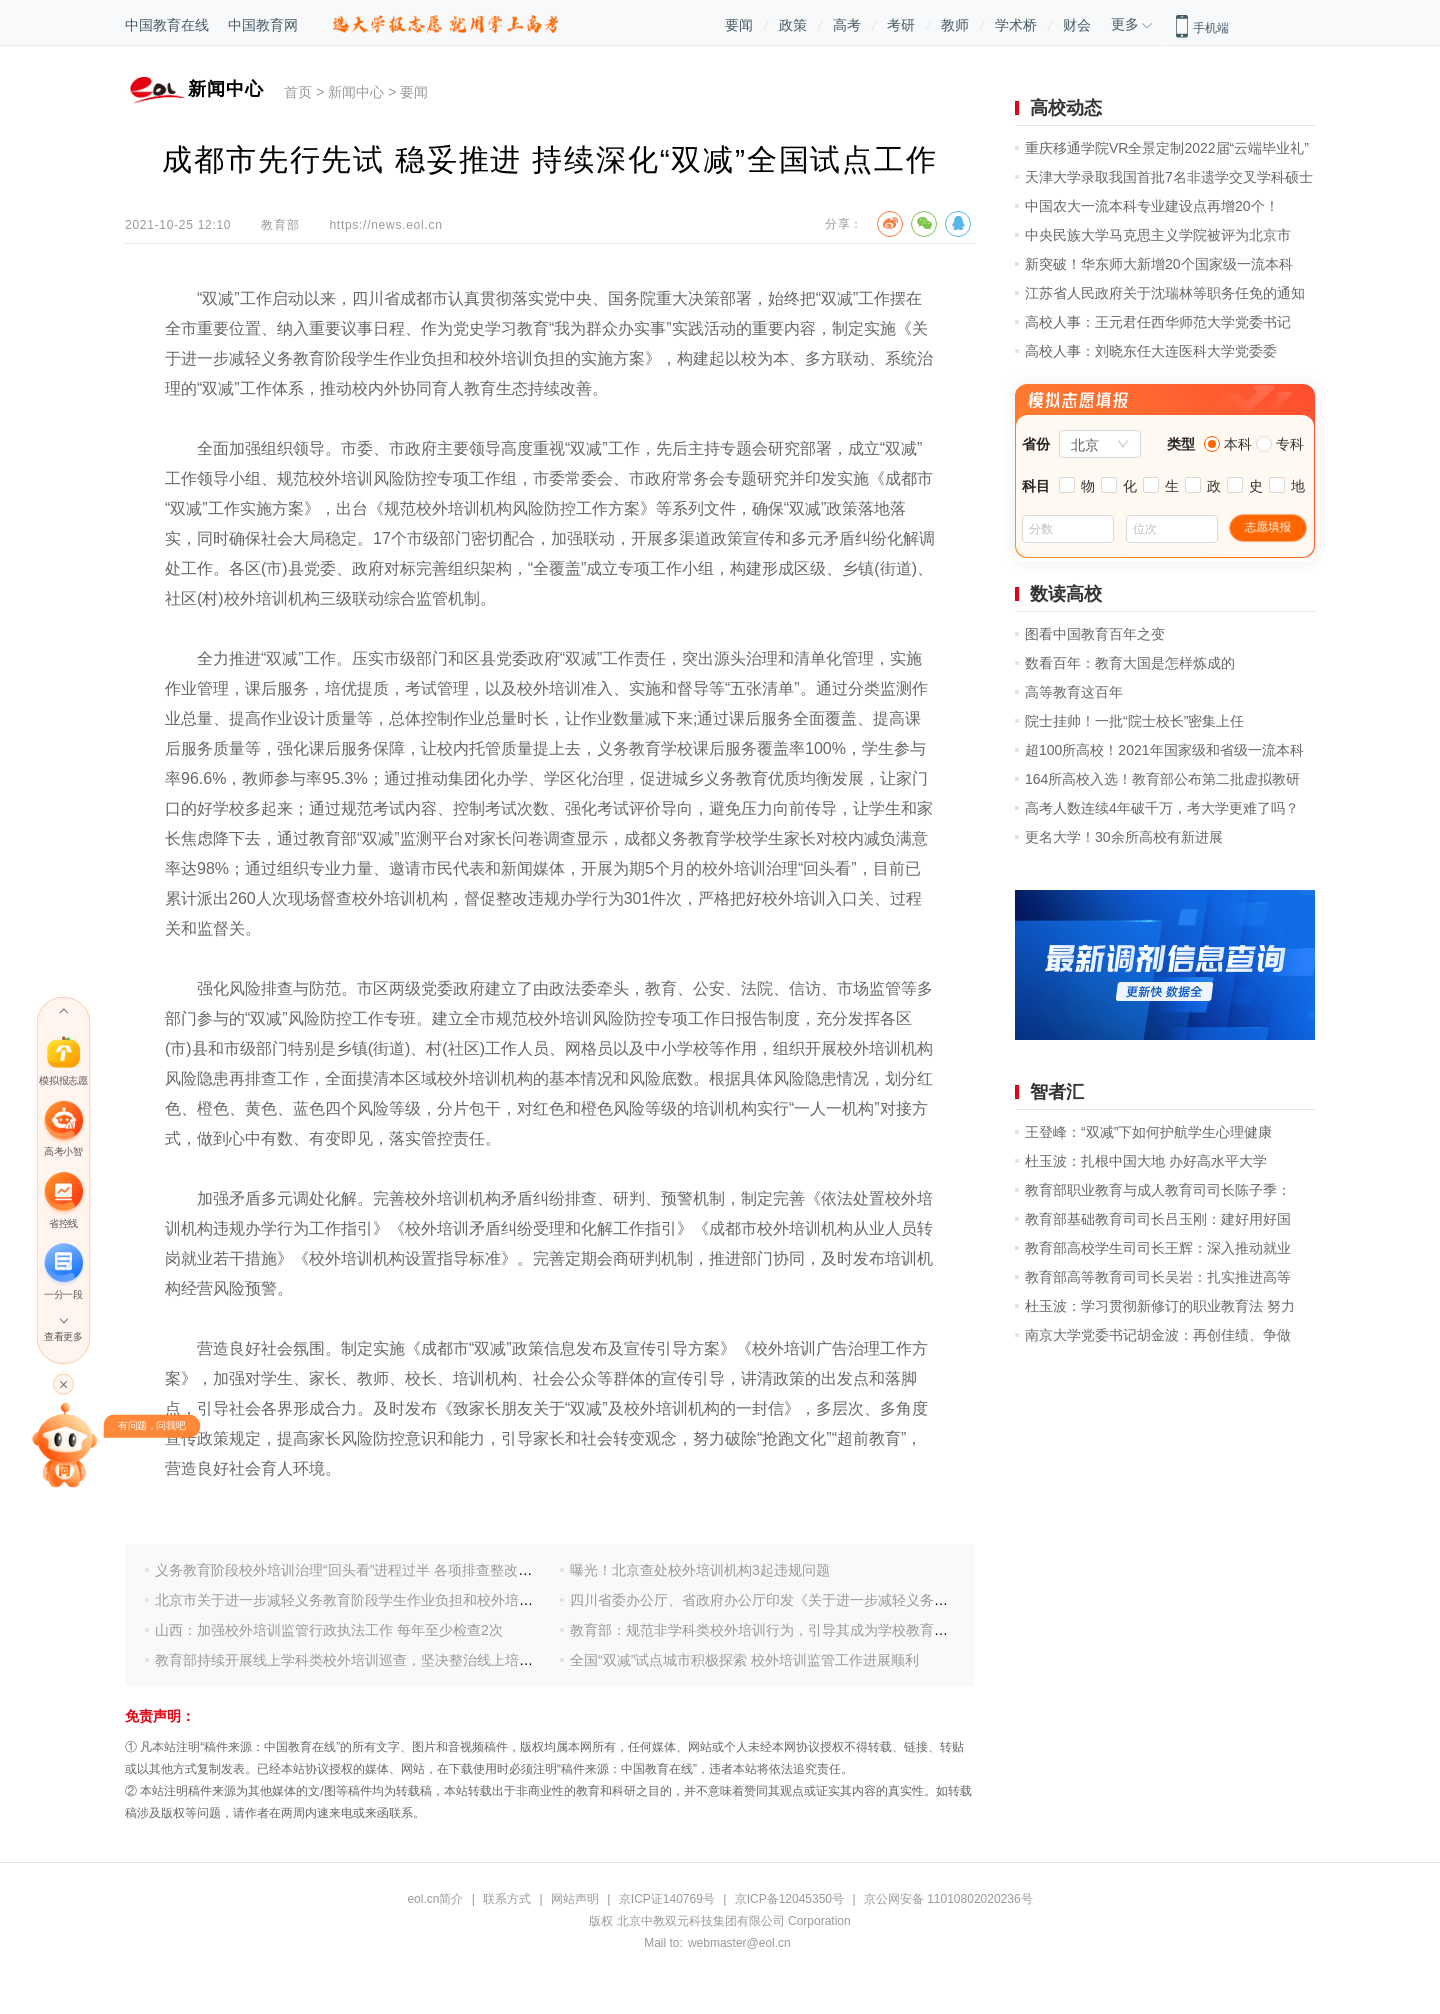 The height and width of the screenshot is (2014, 1440). Describe the element at coordinates (1134, 721) in the screenshot. I see `院士挂帅！一批“院士校长”密集上任` at that location.